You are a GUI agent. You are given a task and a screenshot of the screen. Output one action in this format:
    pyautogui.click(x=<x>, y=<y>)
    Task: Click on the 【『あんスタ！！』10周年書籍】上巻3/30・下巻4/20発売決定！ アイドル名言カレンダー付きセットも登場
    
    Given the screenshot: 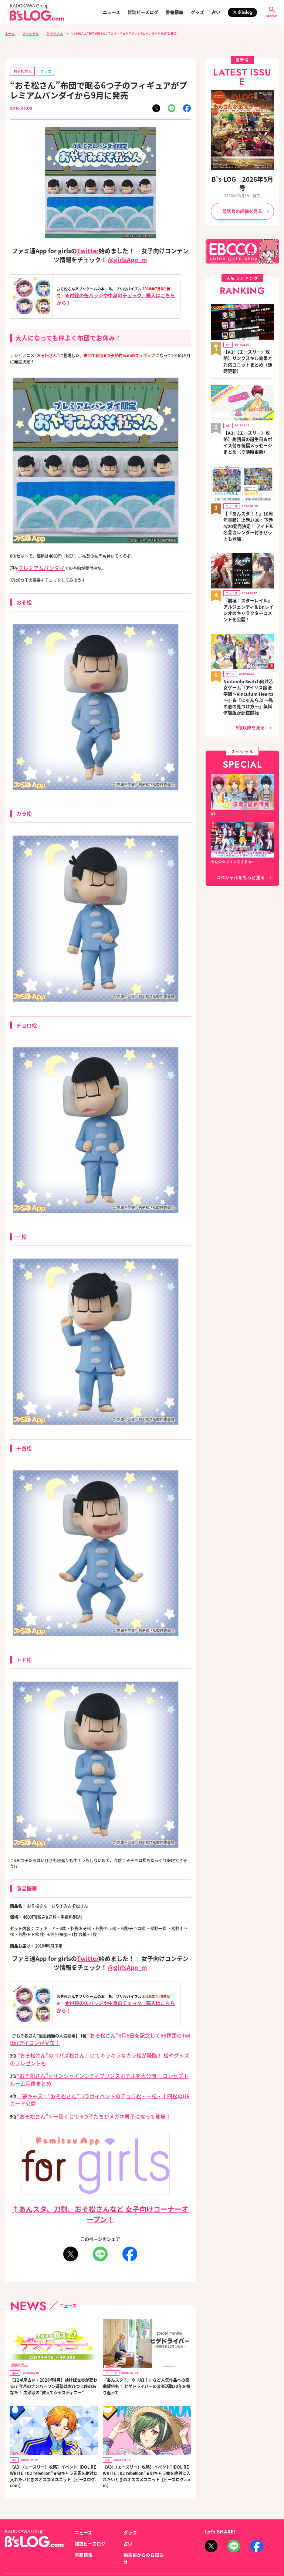 What is the action you would take?
    pyautogui.click(x=248, y=483)
    